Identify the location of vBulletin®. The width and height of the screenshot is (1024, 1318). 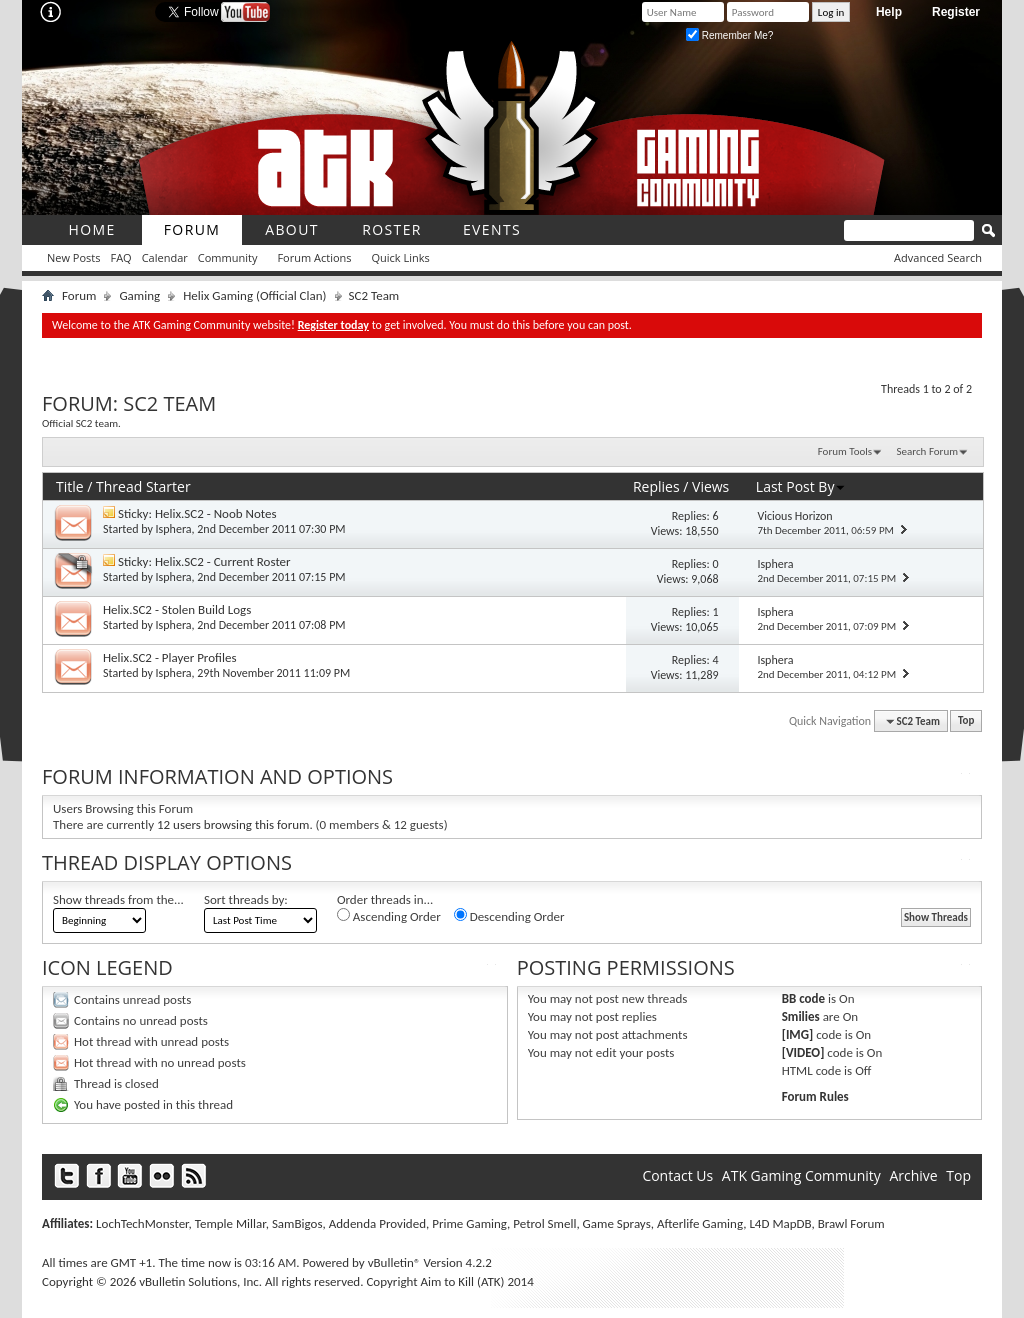
(394, 1262).